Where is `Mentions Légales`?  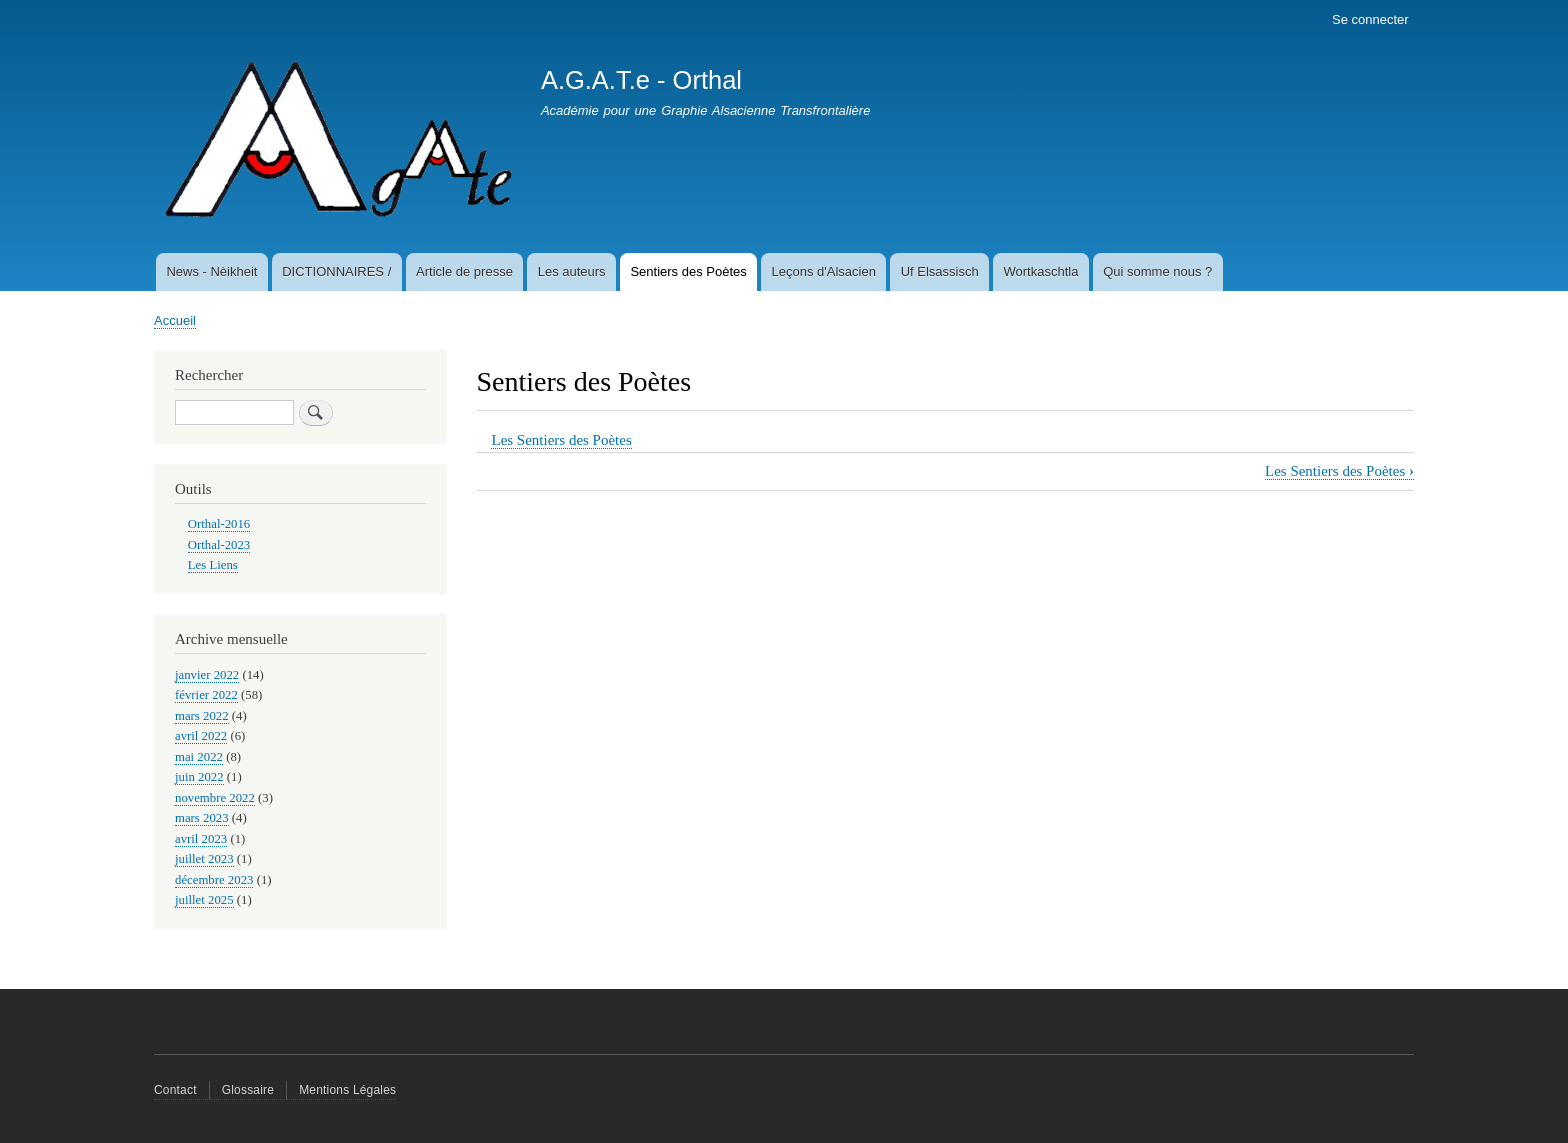 Mentions Légales is located at coordinates (347, 1090).